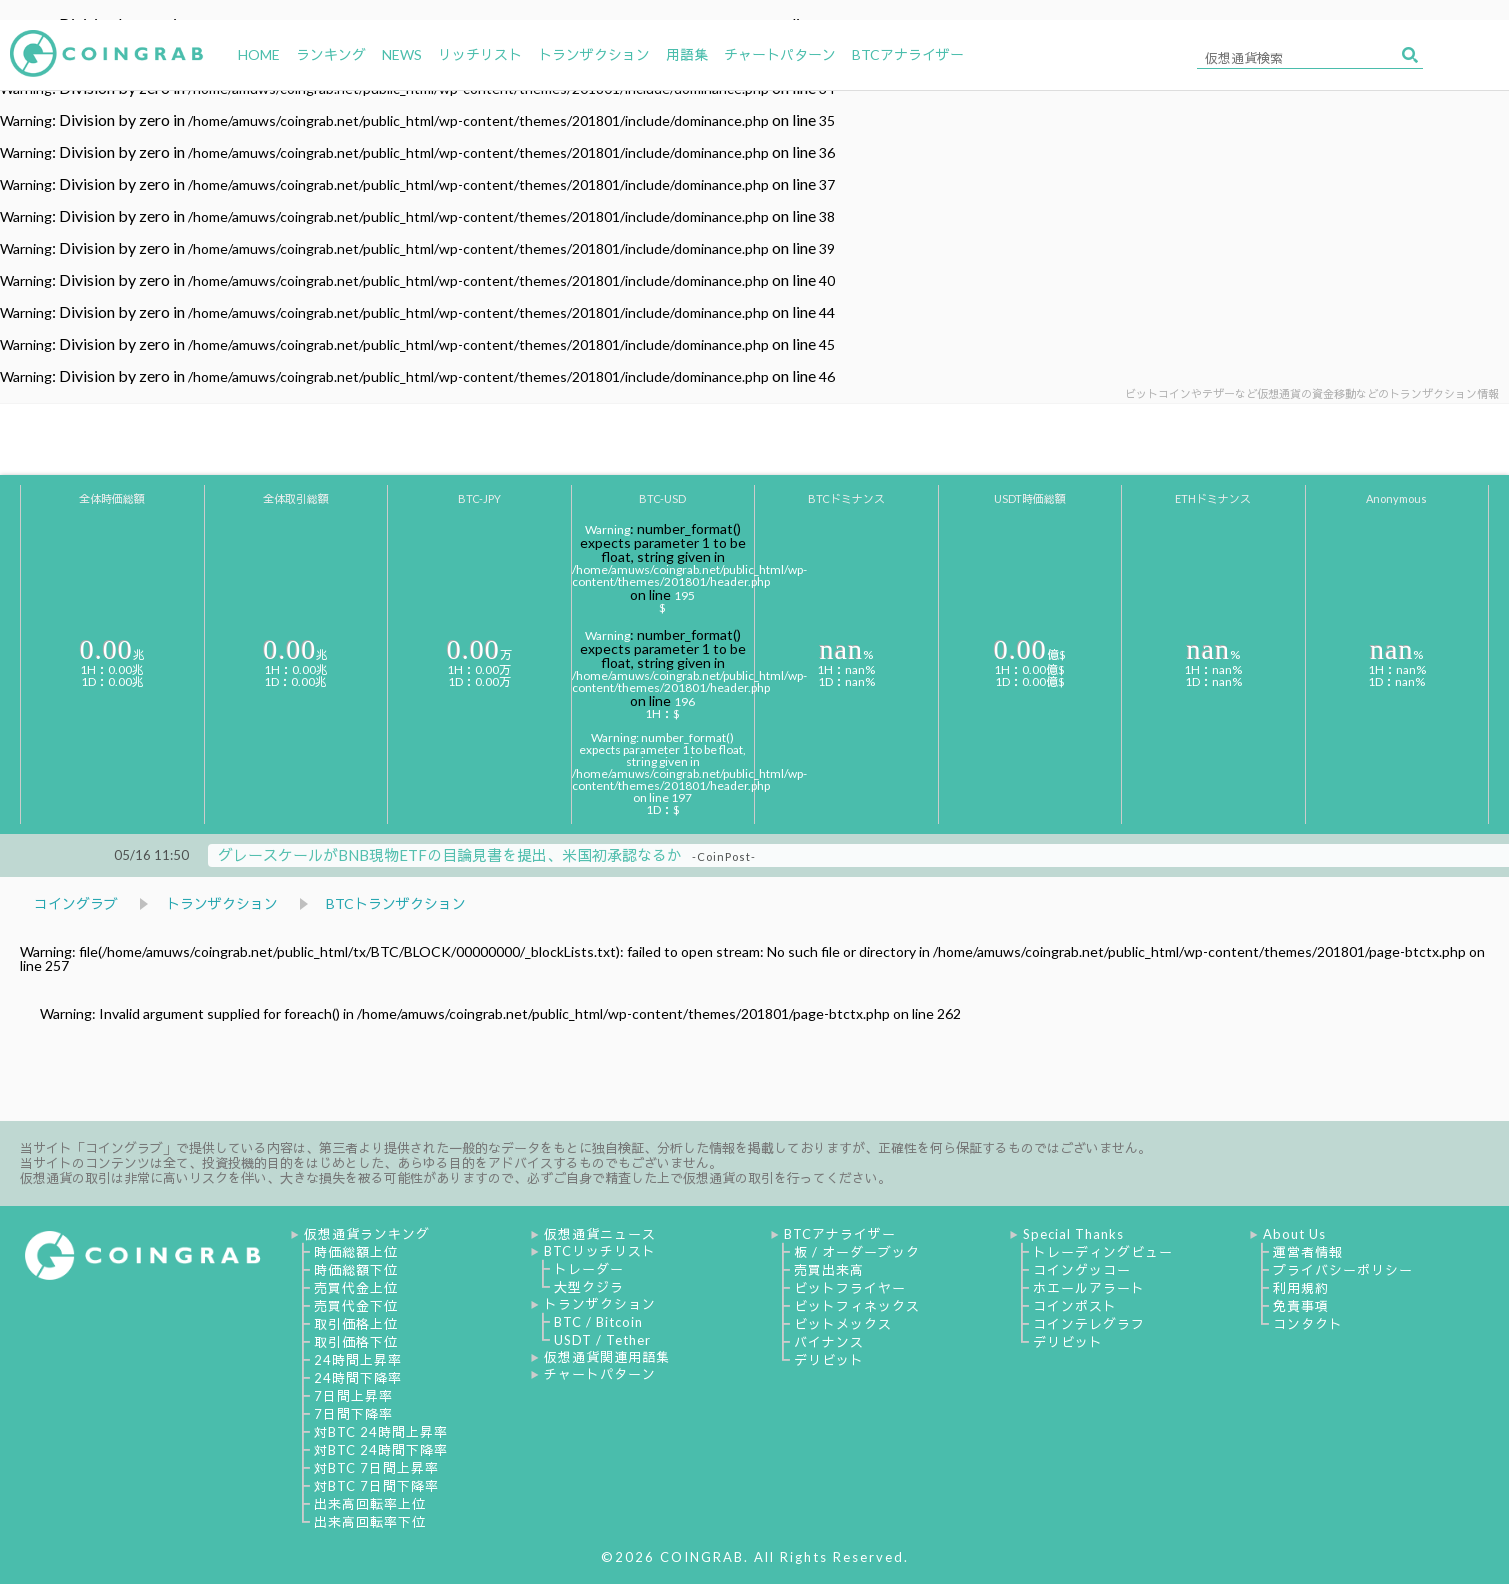 This screenshot has width=1509, height=1584. I want to click on 売買代金上位, so click(356, 1288).